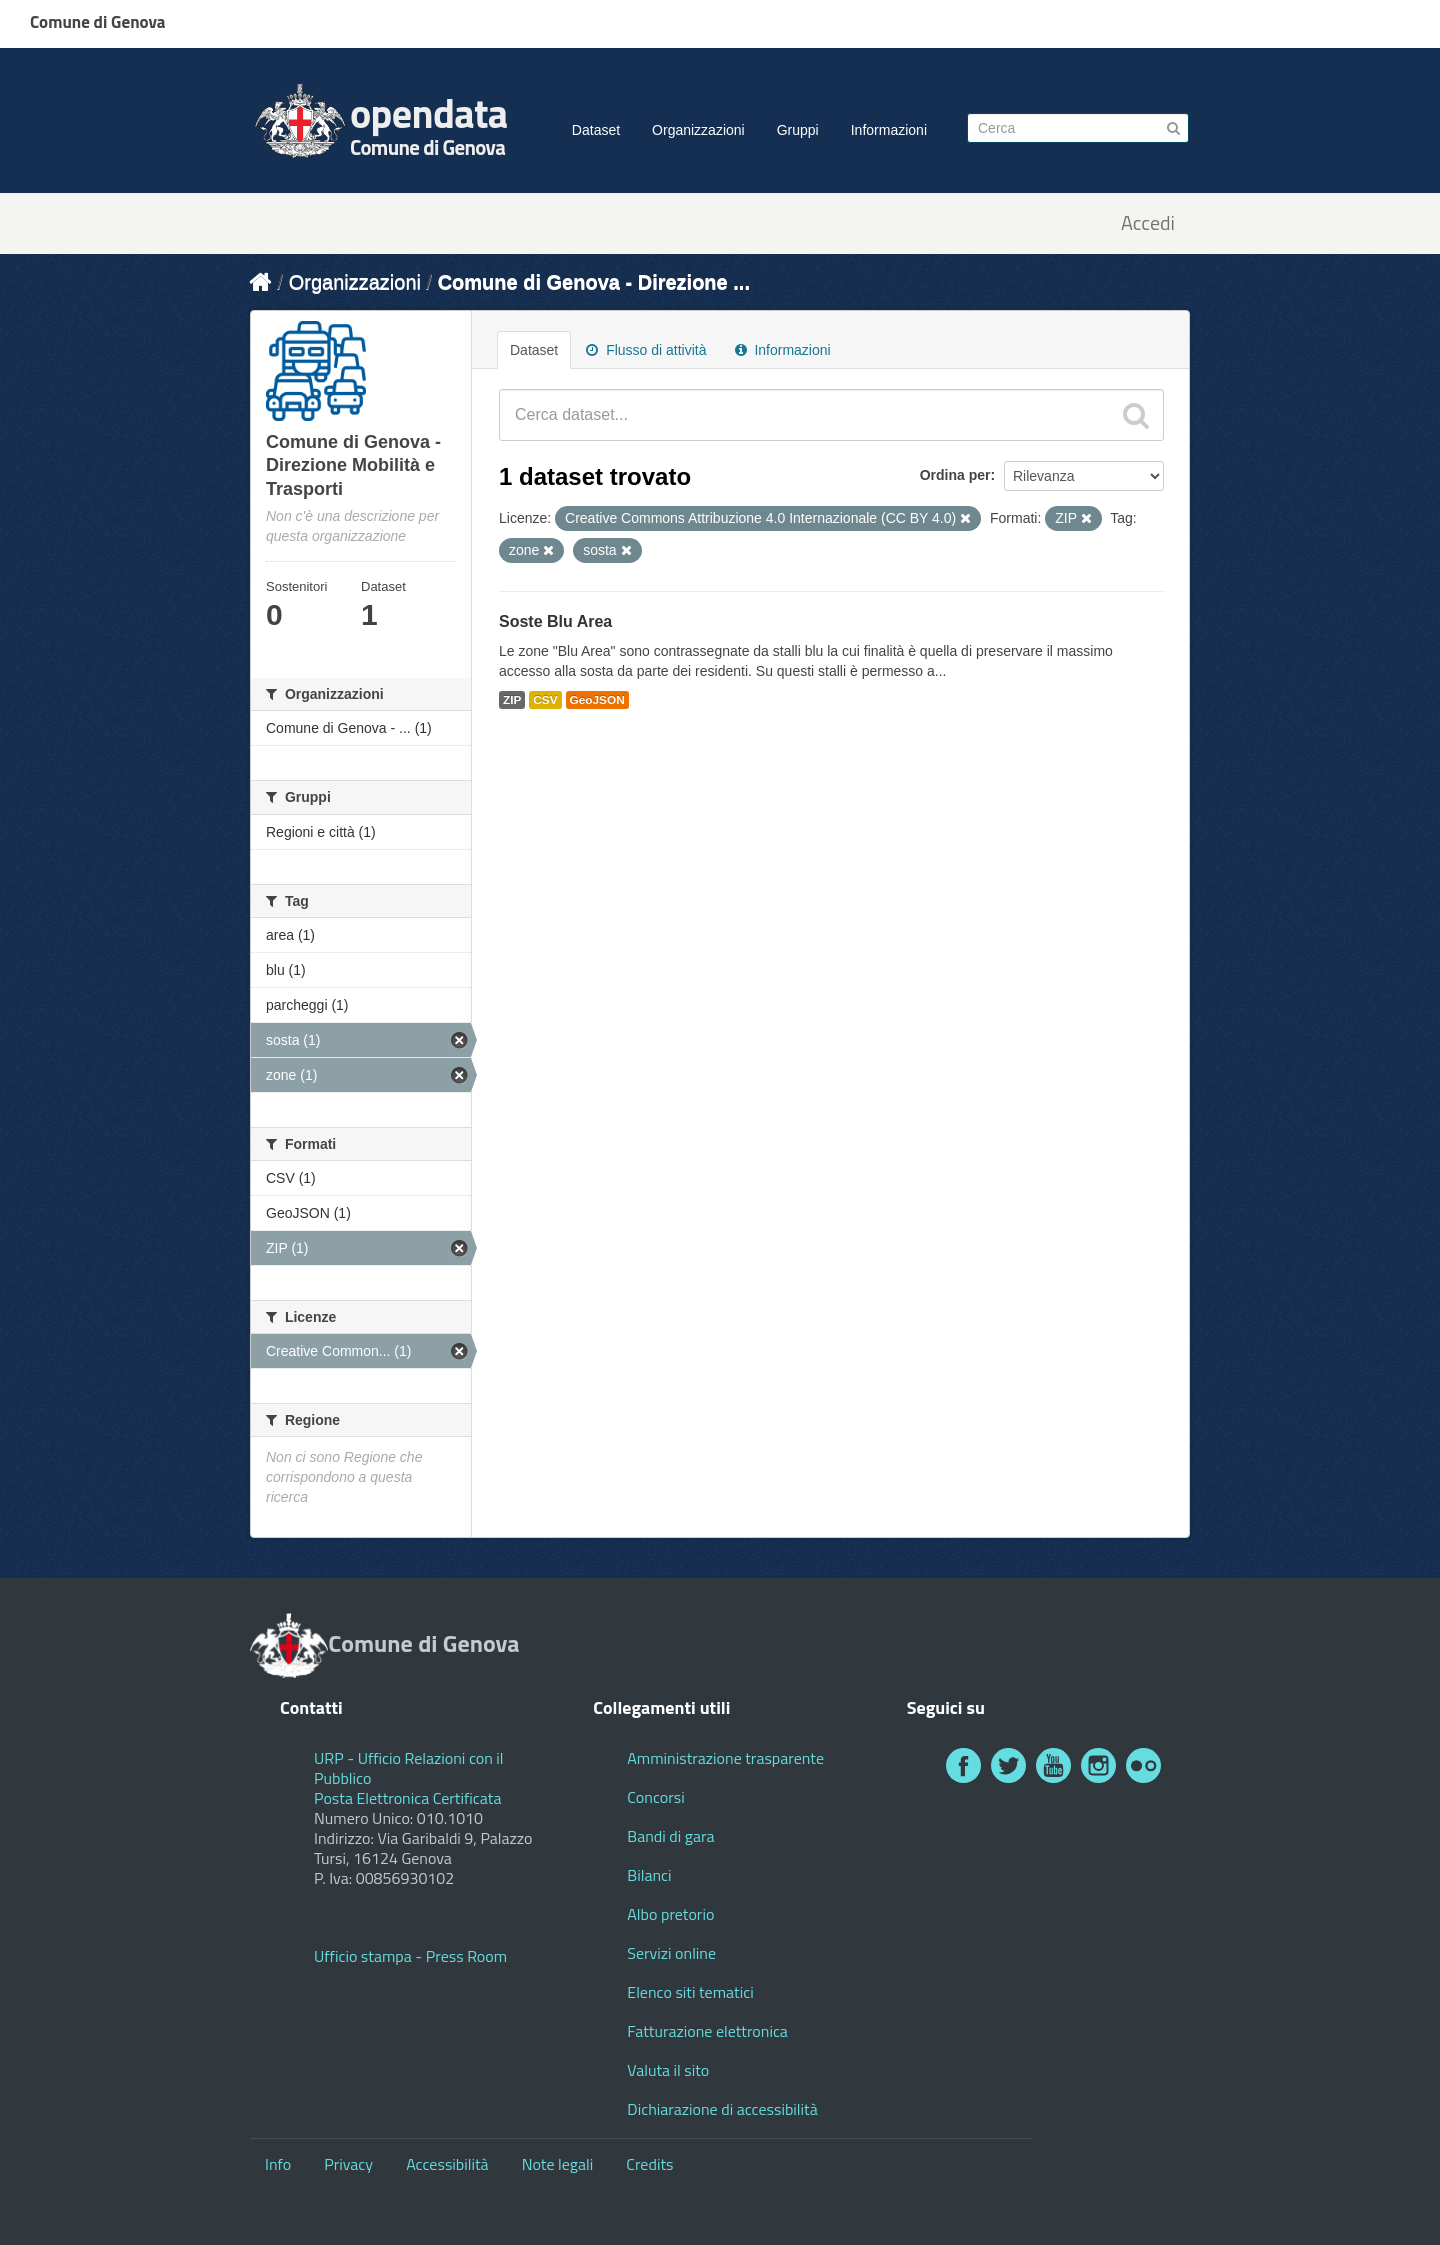 The width and height of the screenshot is (1440, 2245). I want to click on Gruppi, so click(798, 130).